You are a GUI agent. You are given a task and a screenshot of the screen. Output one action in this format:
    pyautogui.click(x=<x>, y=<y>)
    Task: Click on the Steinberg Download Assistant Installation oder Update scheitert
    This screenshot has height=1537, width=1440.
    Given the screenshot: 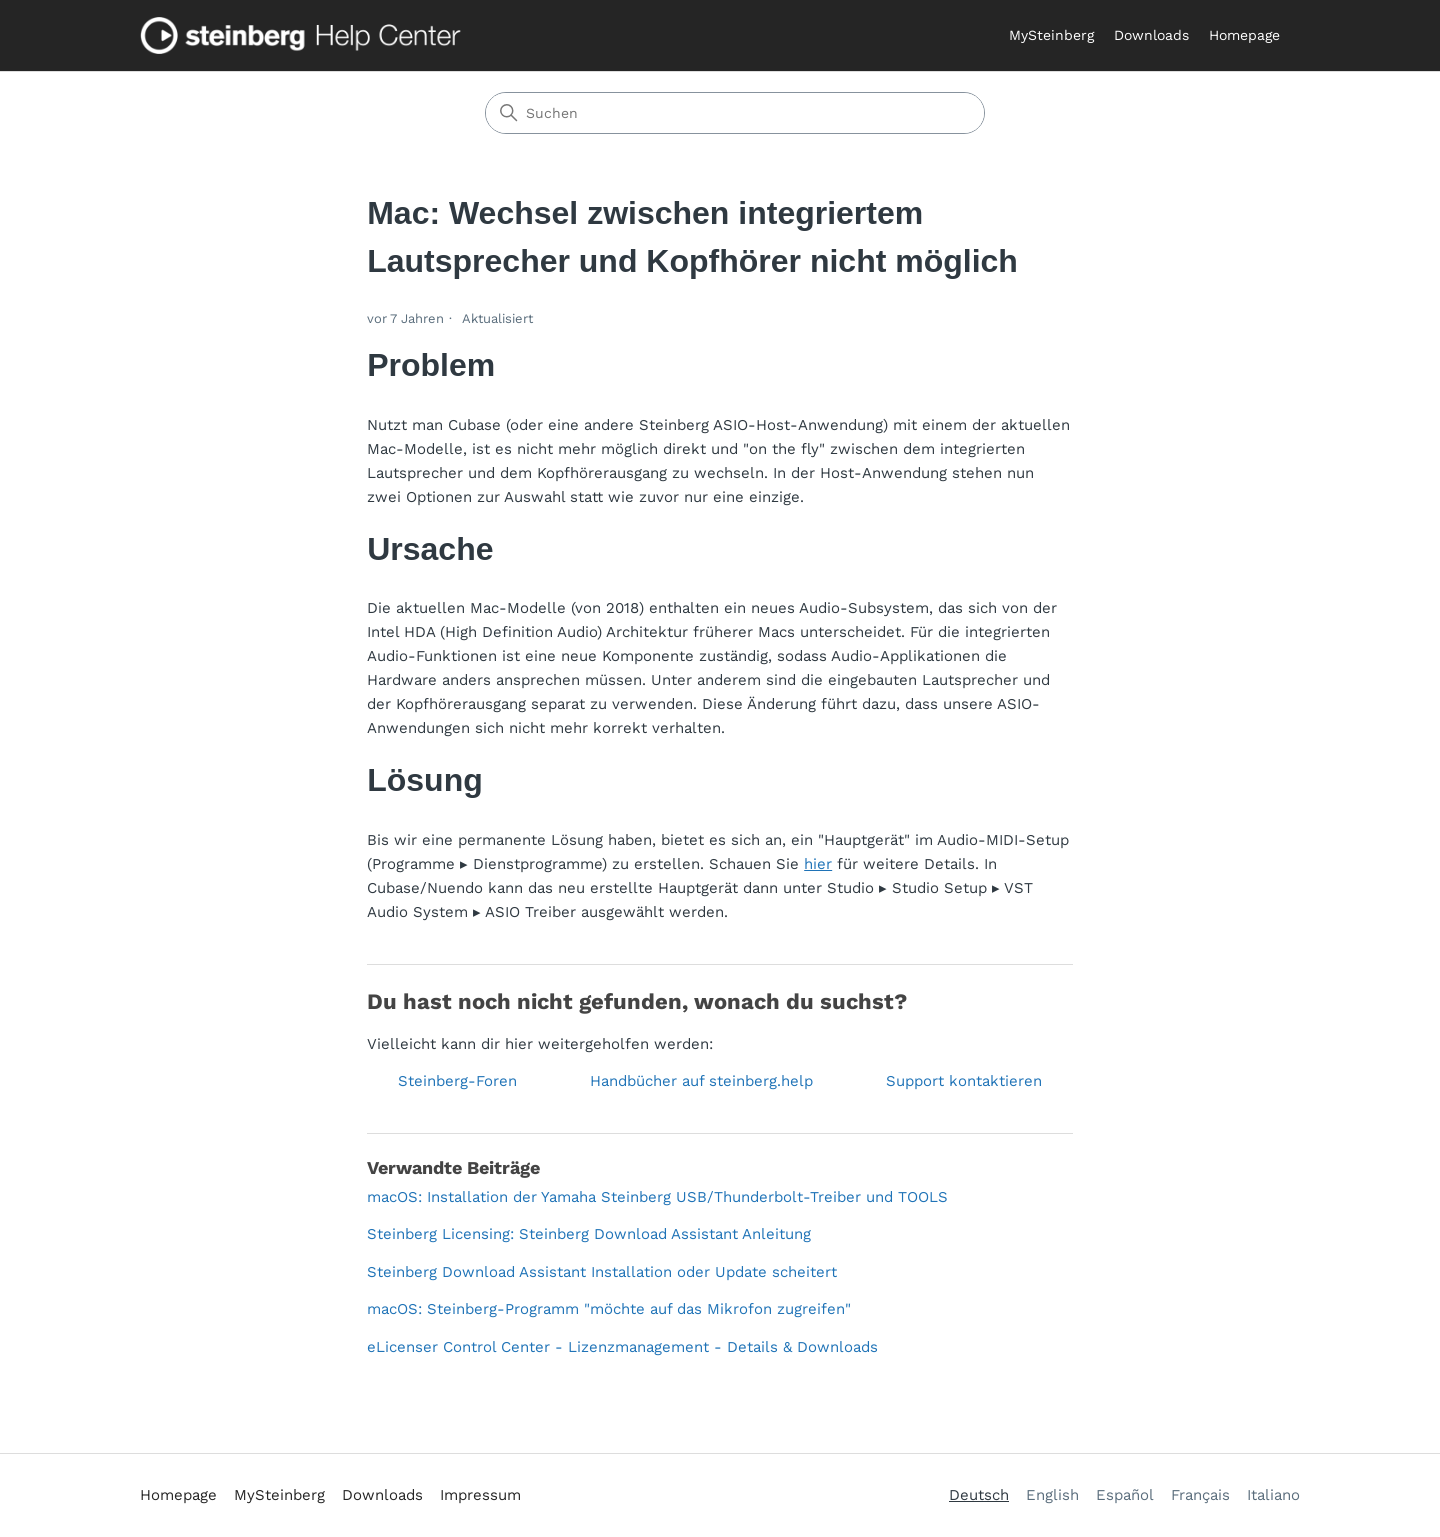 What is the action you would take?
    pyautogui.click(x=602, y=1272)
    